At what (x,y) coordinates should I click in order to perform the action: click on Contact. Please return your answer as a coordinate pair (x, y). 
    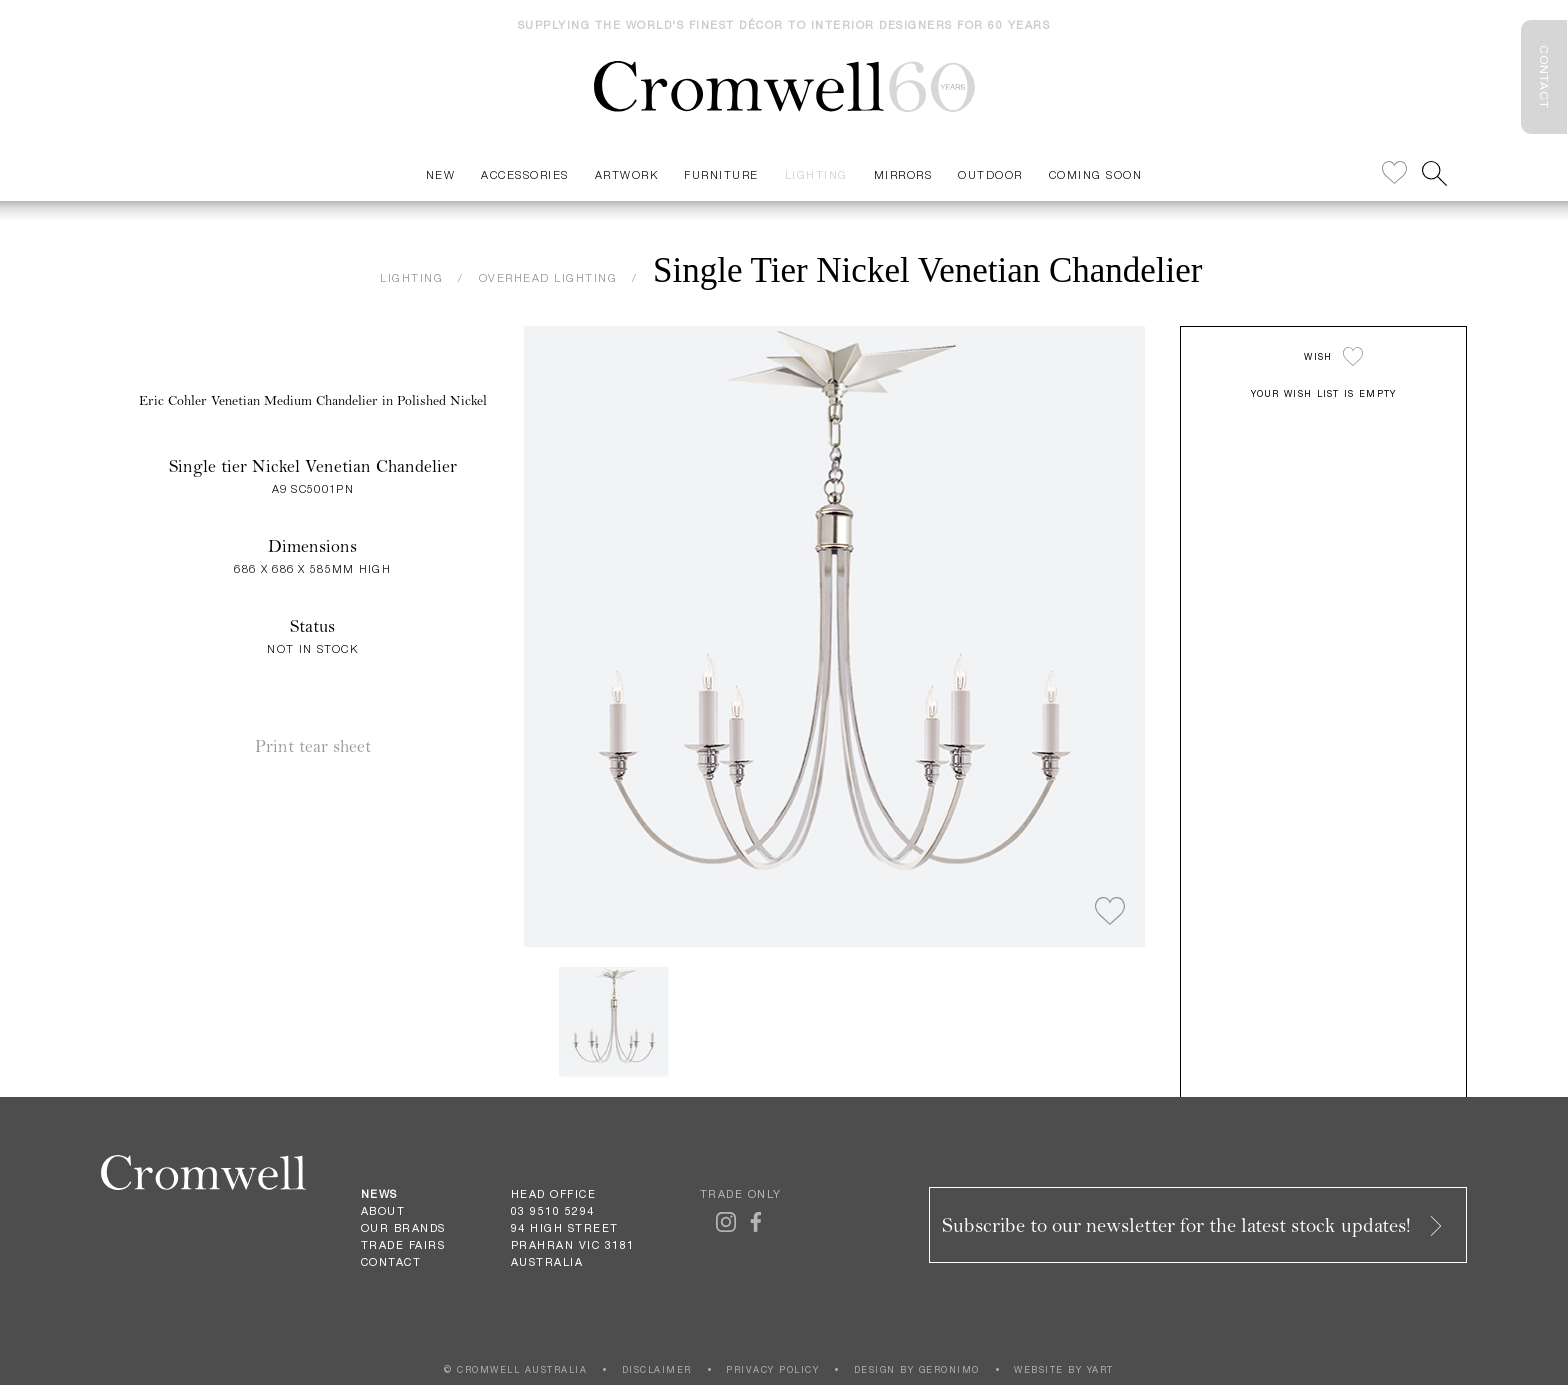
    Looking at the image, I should click on (391, 1262).